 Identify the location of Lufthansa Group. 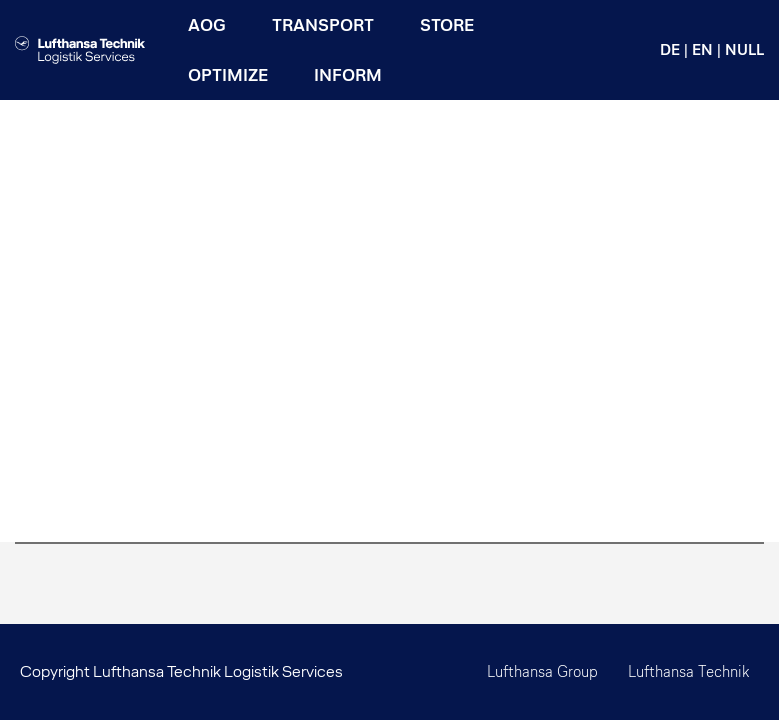
(542, 671).